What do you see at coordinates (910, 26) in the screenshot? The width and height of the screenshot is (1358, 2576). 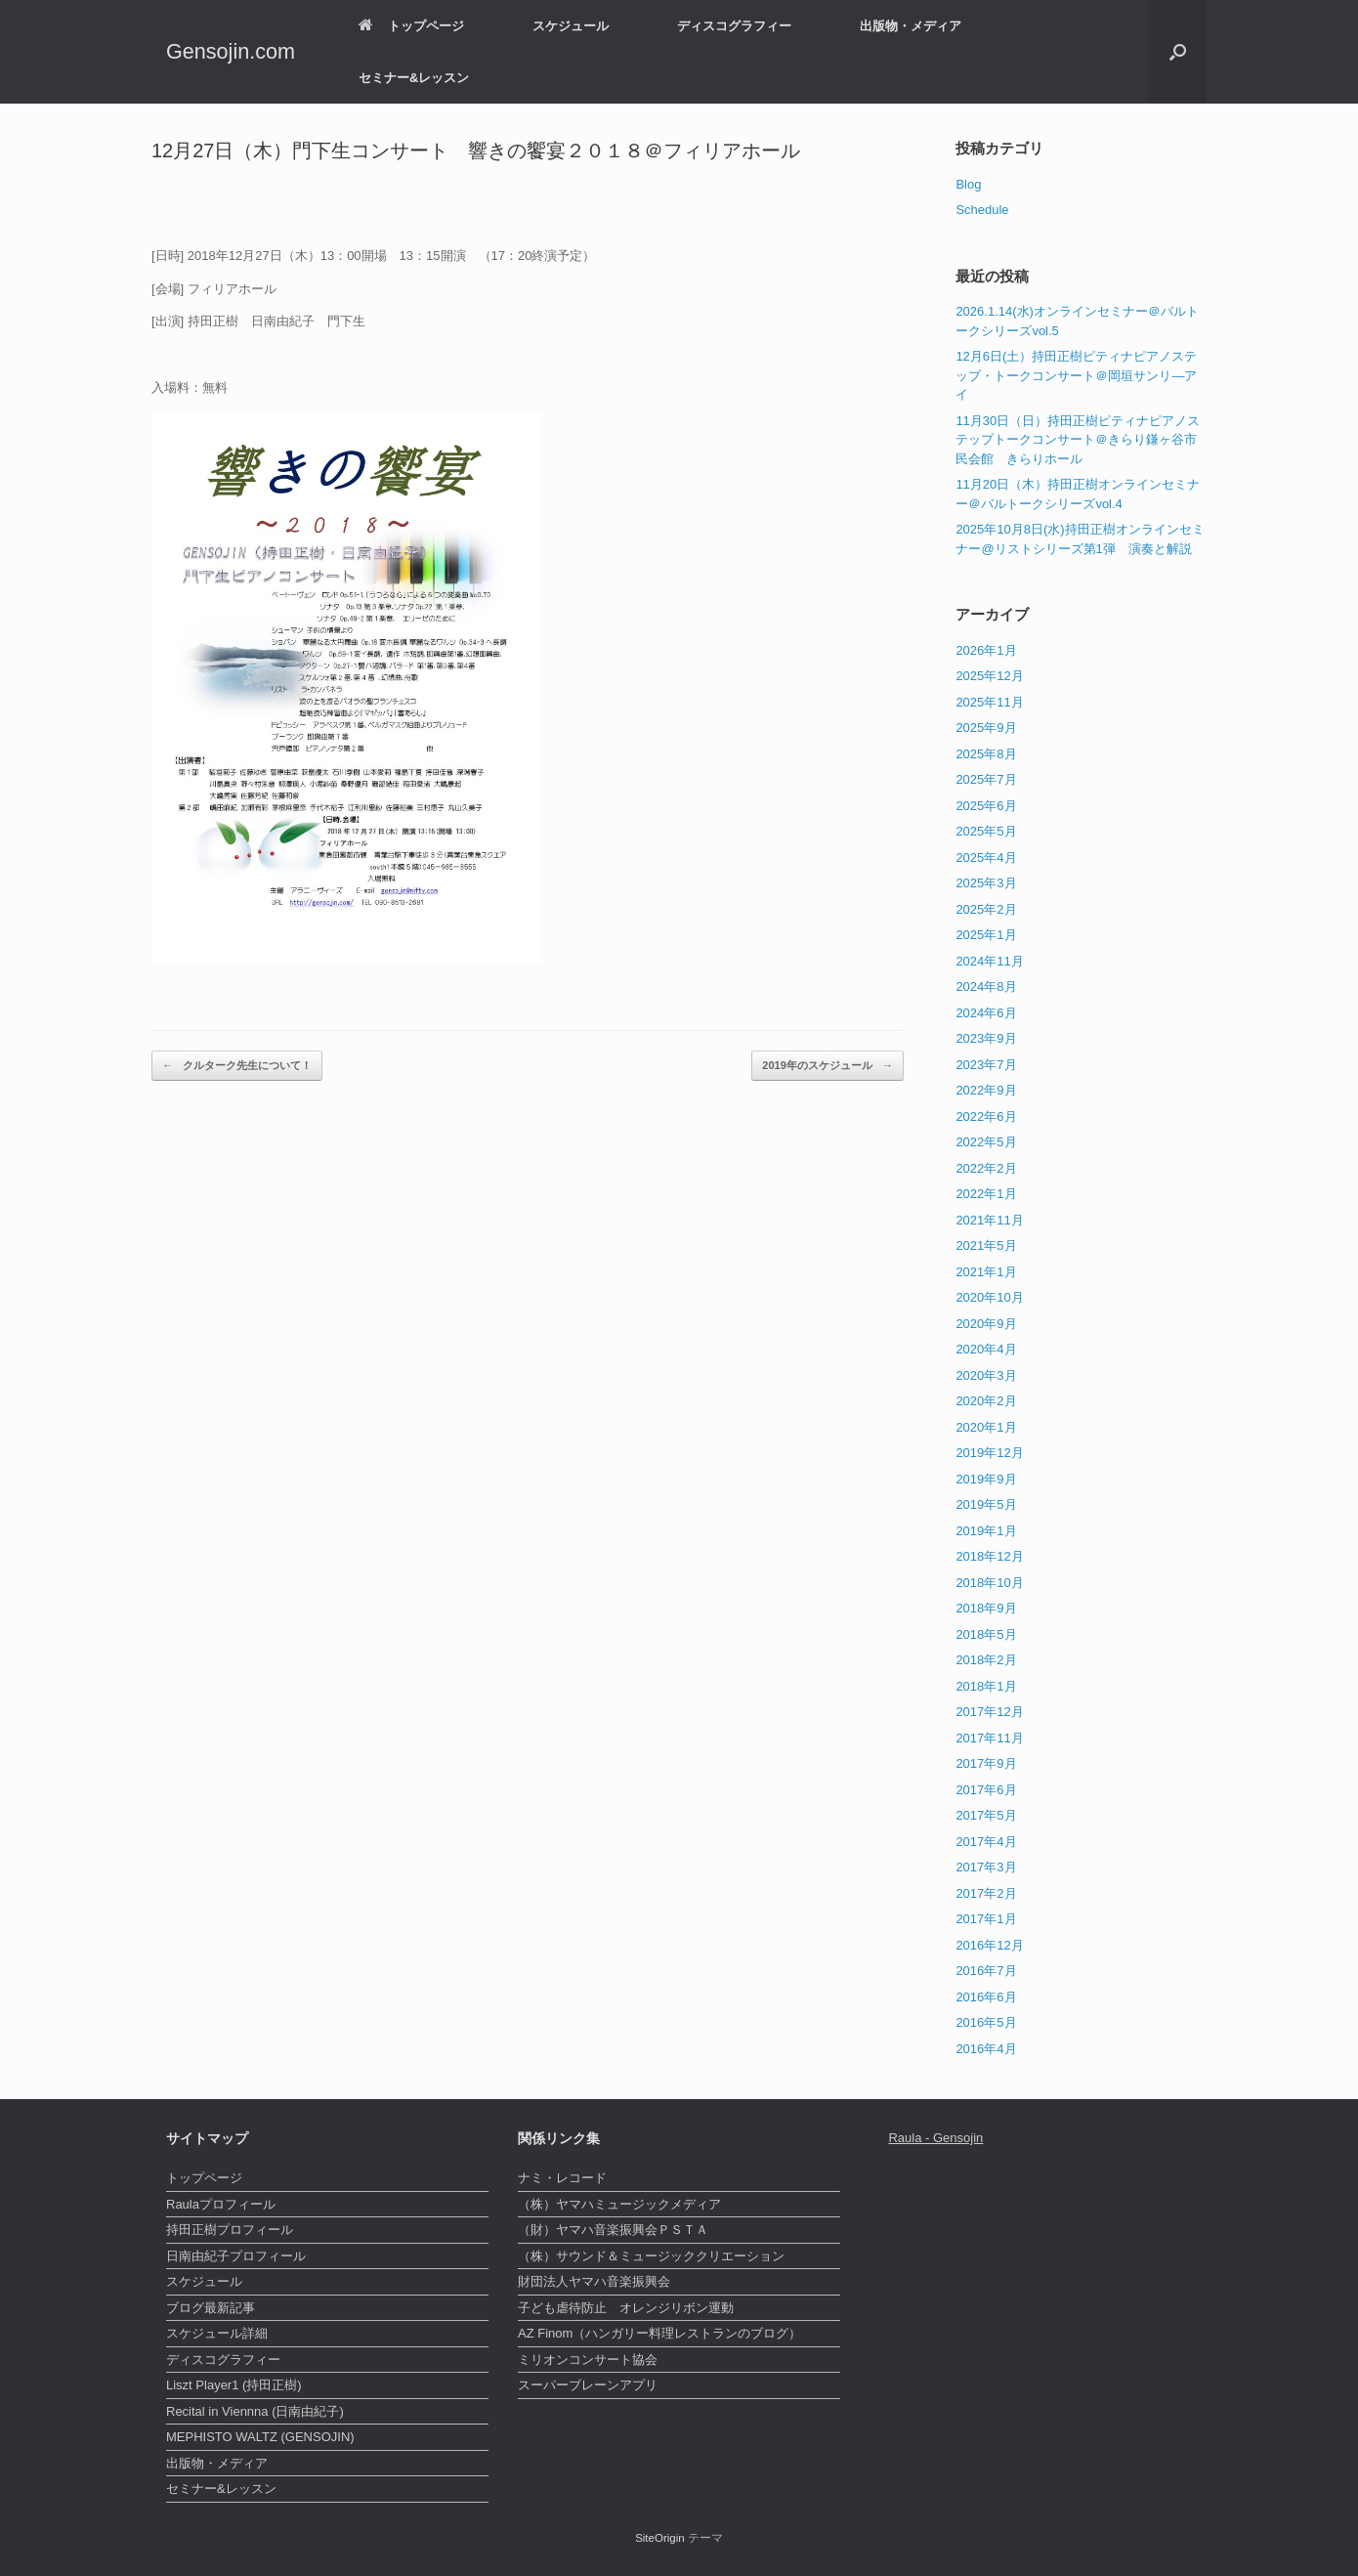 I see `出版物・メディア` at bounding box center [910, 26].